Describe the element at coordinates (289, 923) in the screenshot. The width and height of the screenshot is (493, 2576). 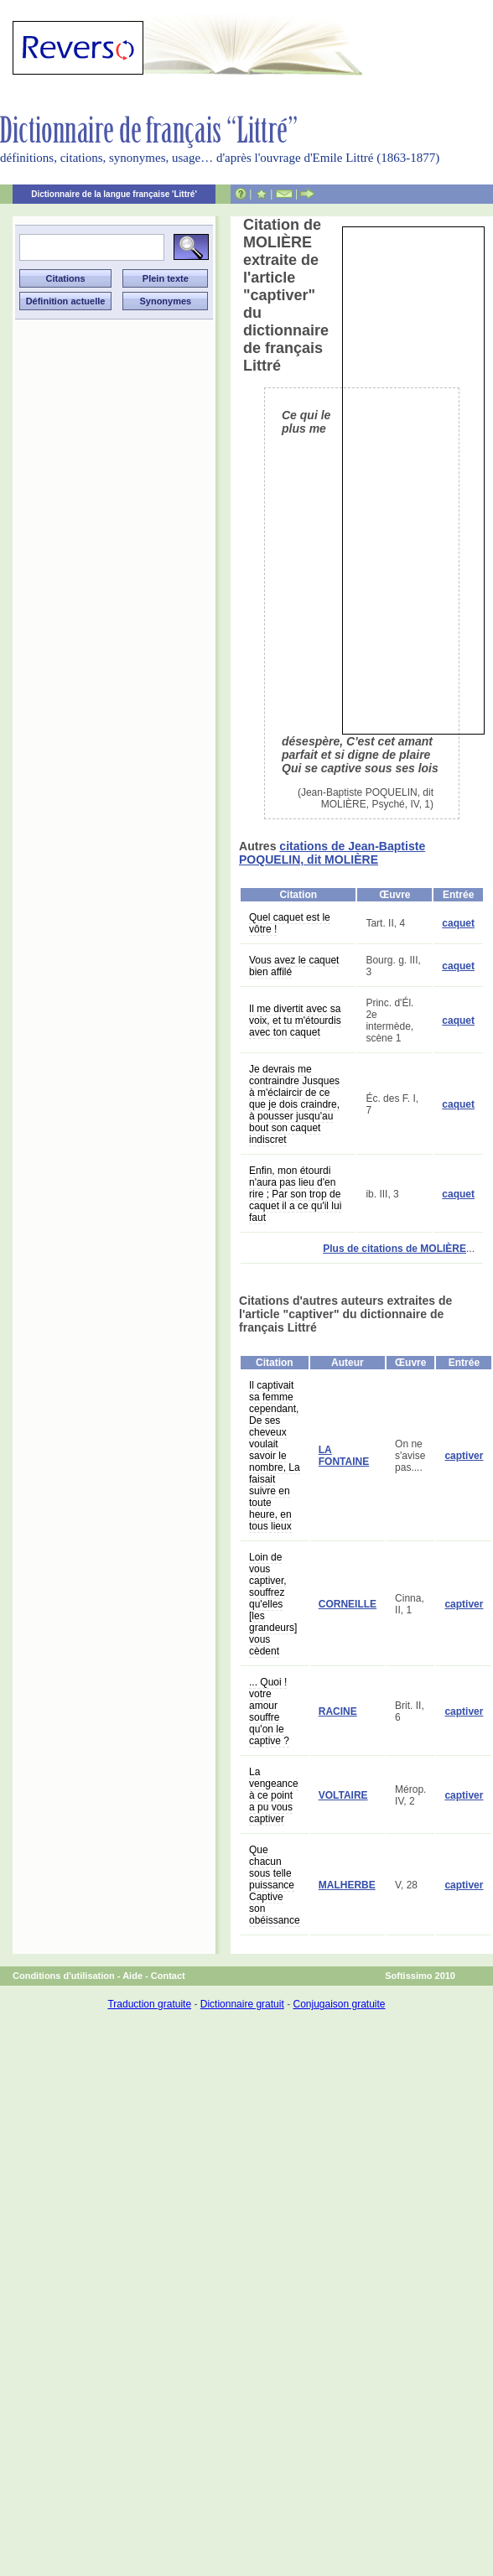
I see `Quel caquet est le vôtre !` at that location.